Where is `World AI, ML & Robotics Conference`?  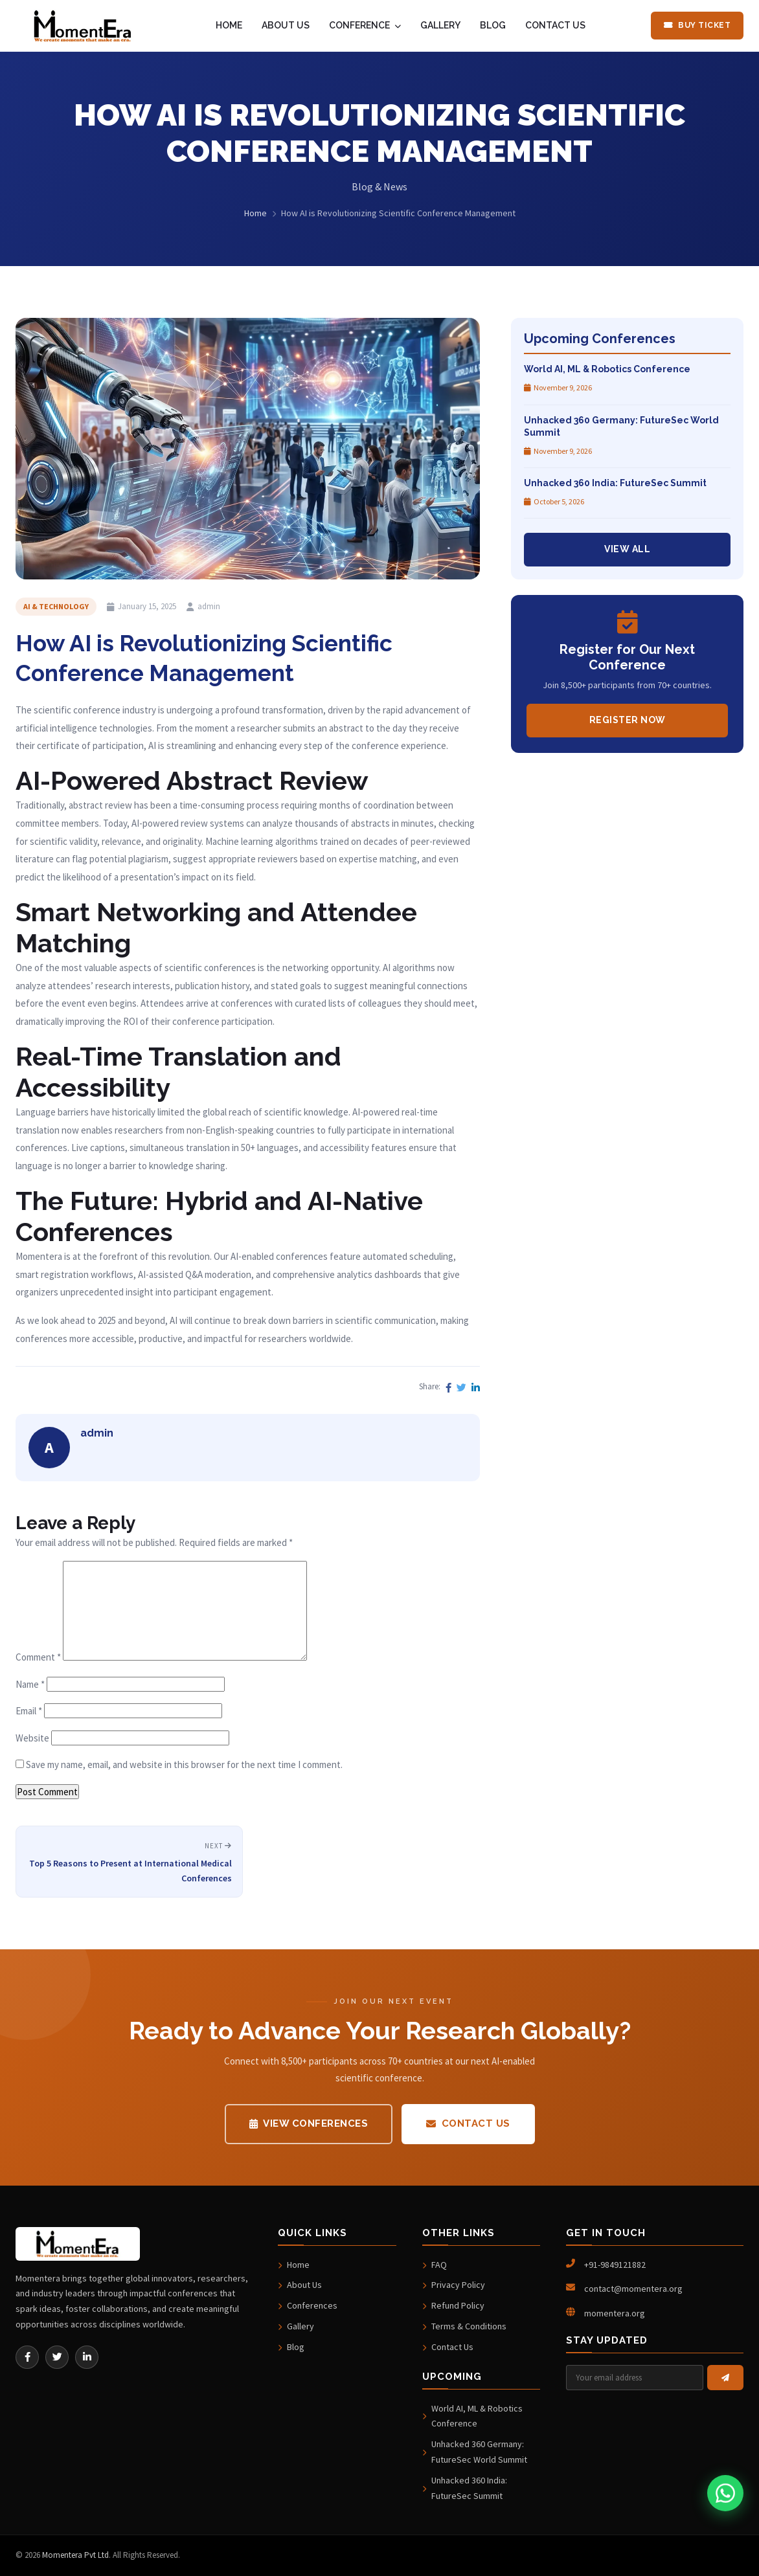 World AI, ML & Robotics Conference is located at coordinates (472, 2416).